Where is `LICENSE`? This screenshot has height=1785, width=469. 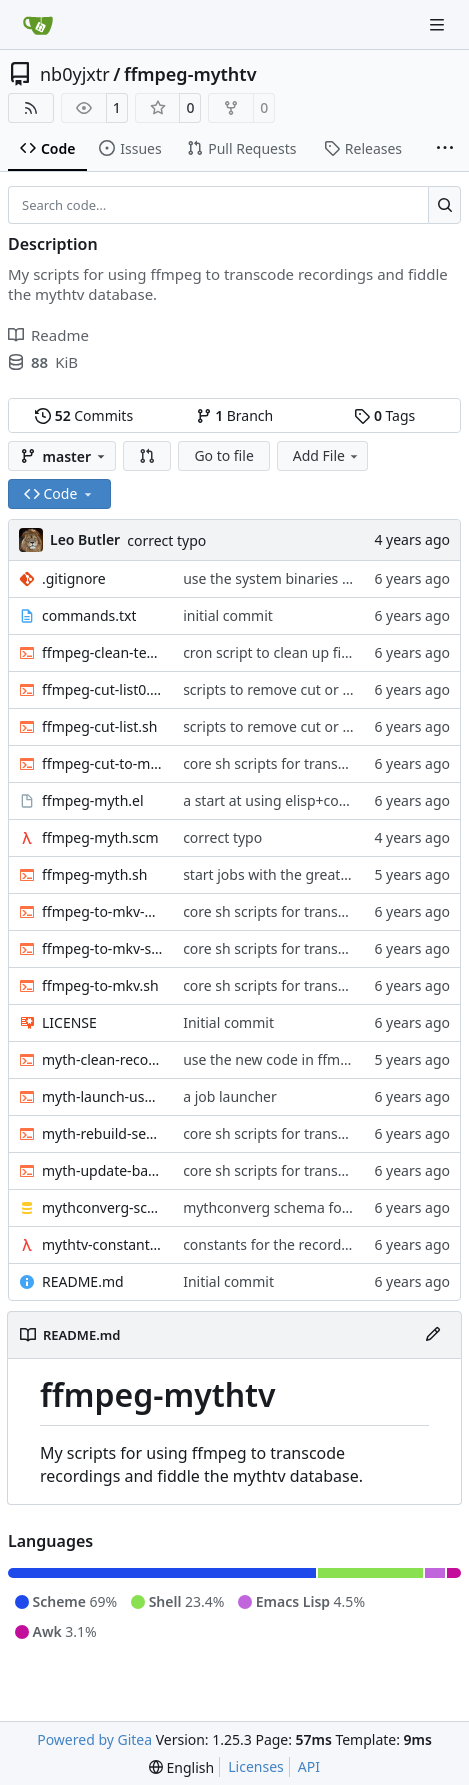 LICENSE is located at coordinates (69, 1022).